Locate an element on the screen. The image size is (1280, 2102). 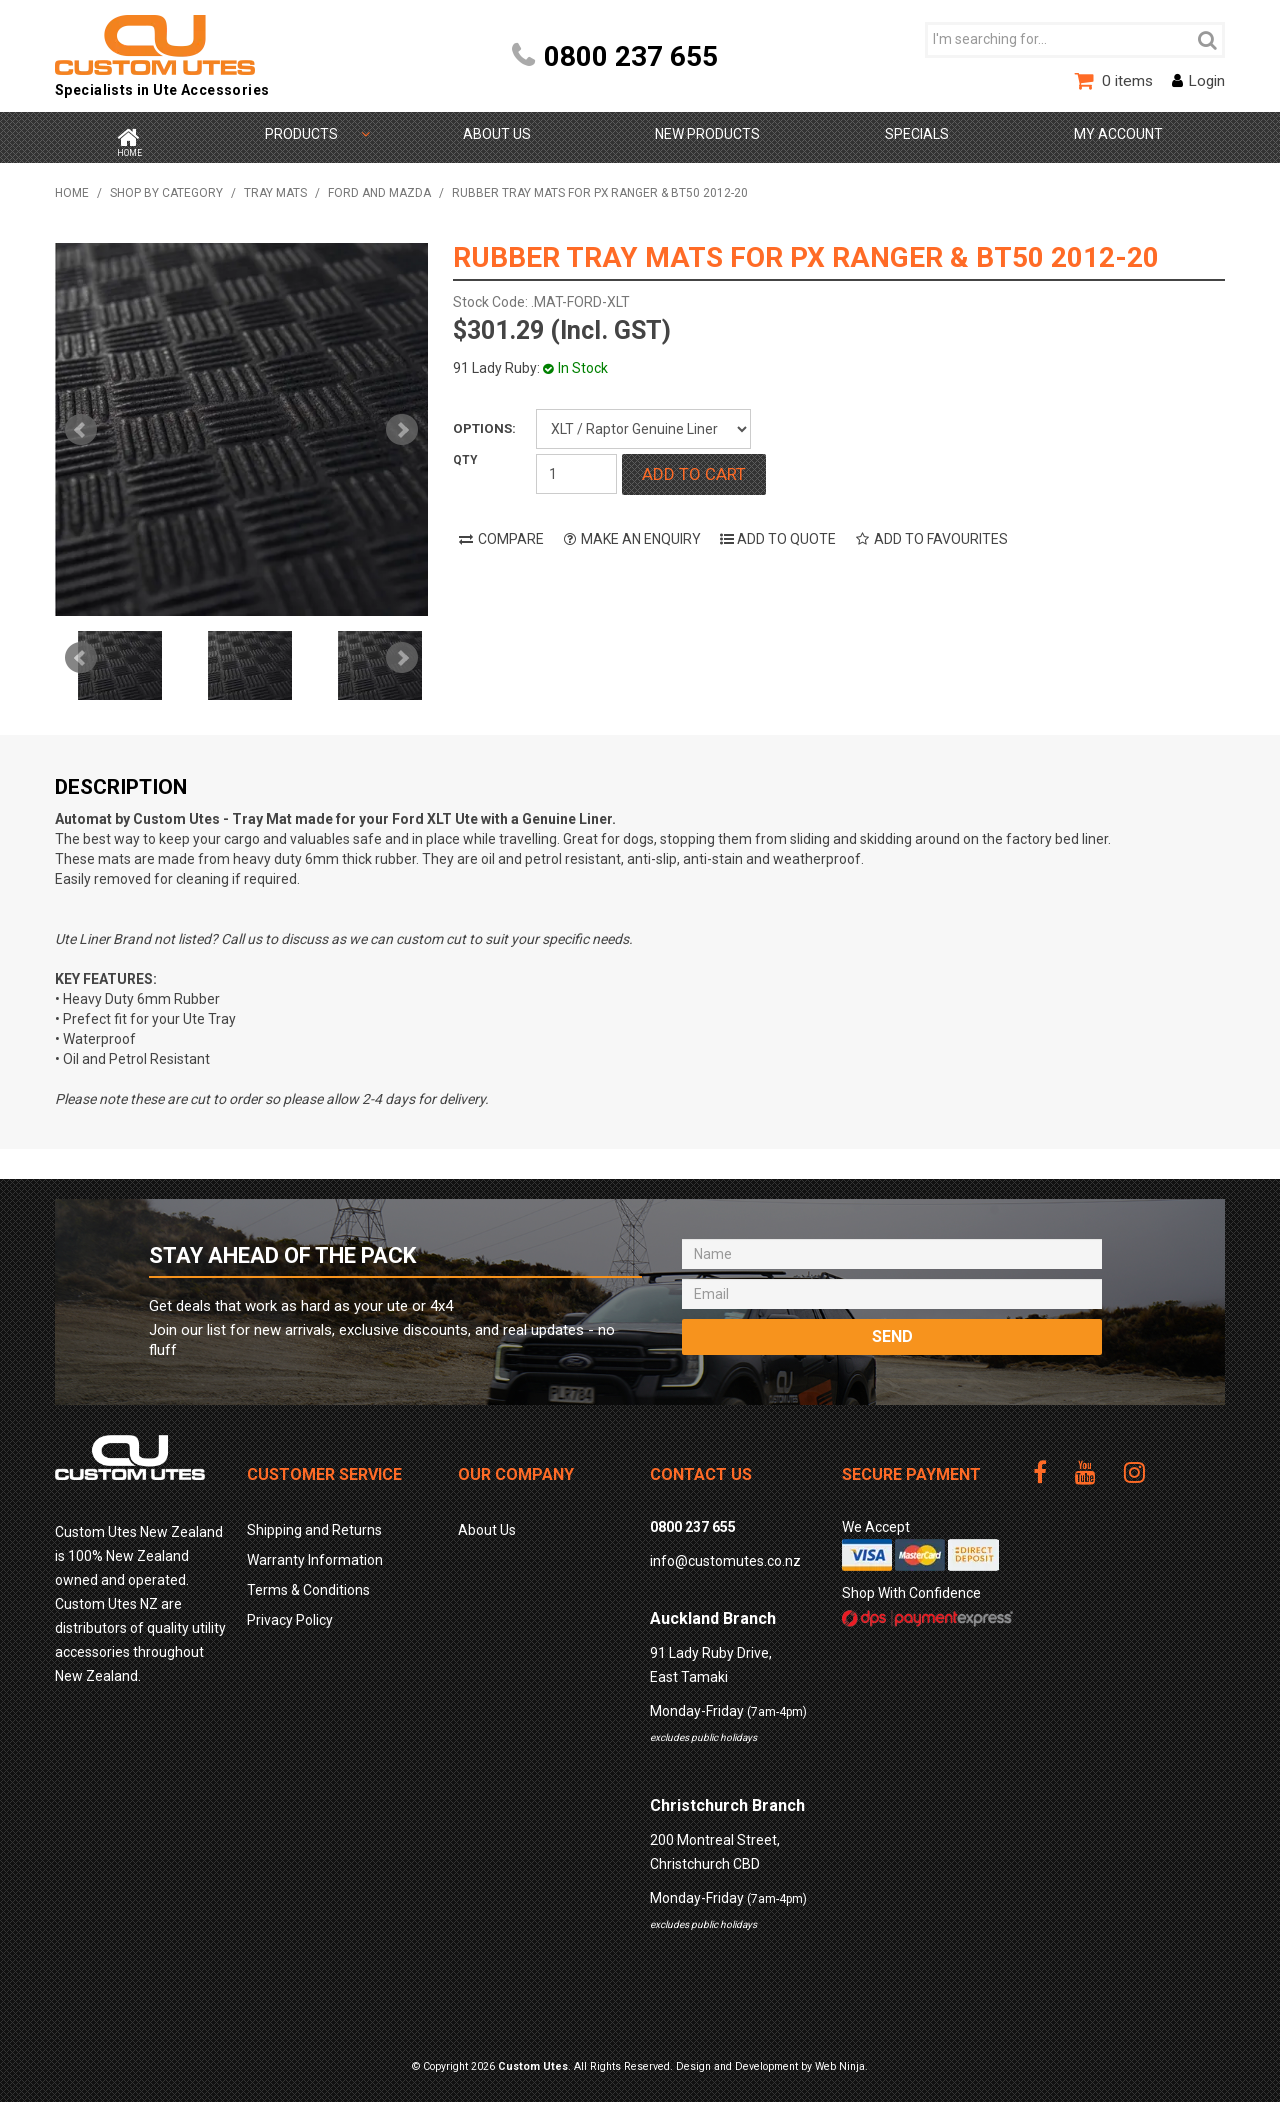
Next is located at coordinates (402, 651).